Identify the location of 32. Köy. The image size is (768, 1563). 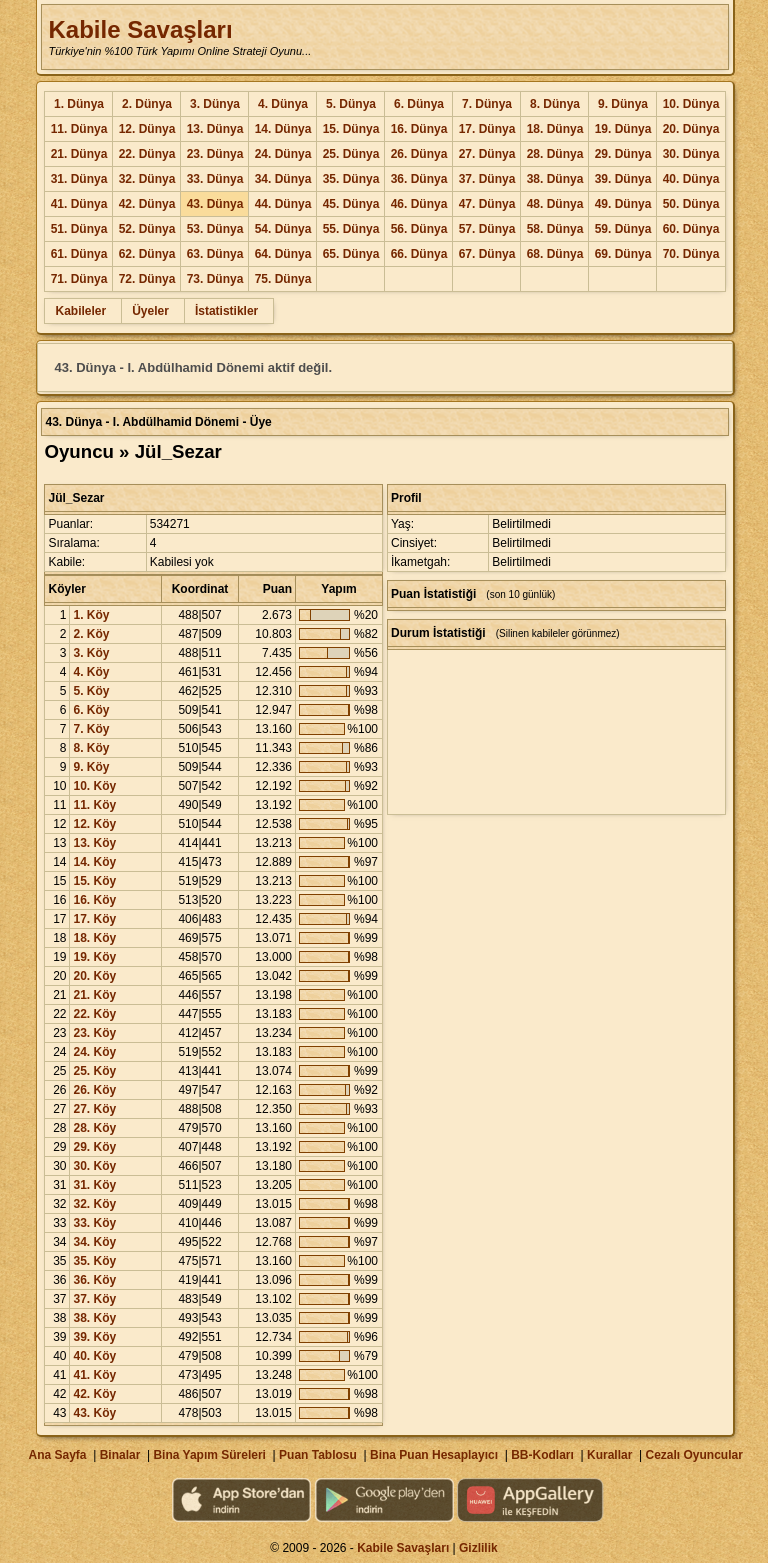
(94, 1204).